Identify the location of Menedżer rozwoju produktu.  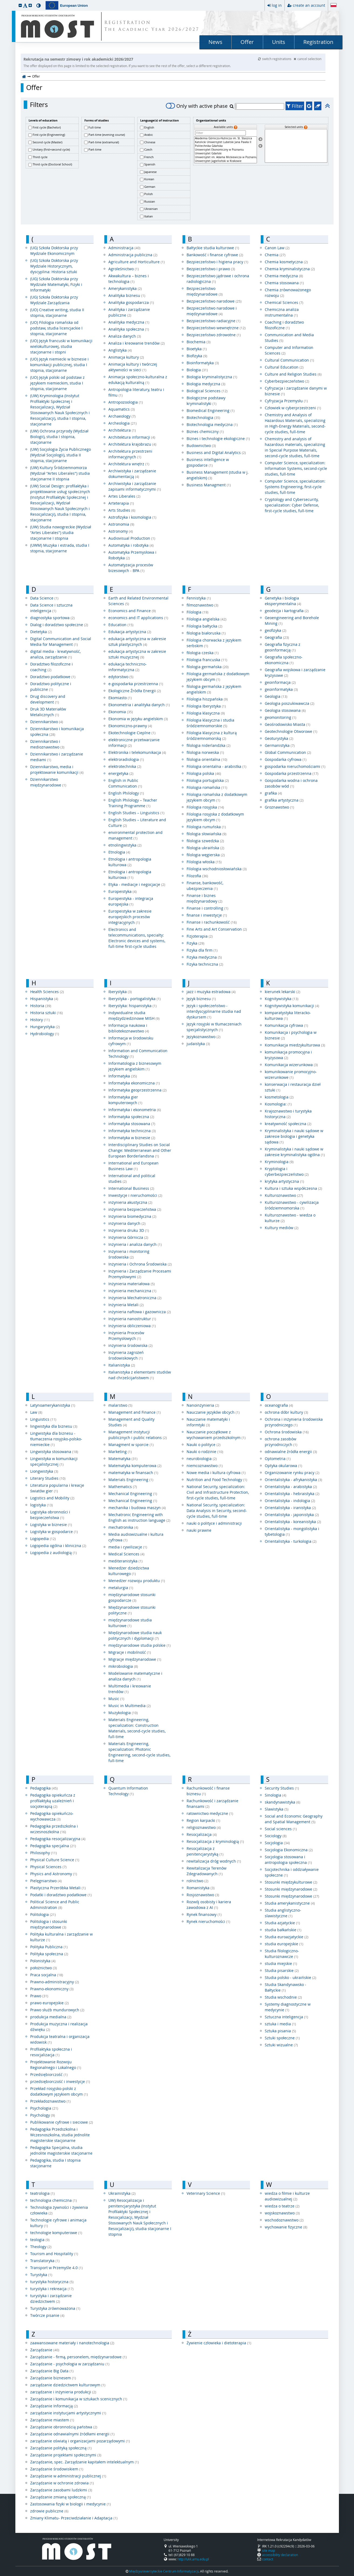
(136, 1580).